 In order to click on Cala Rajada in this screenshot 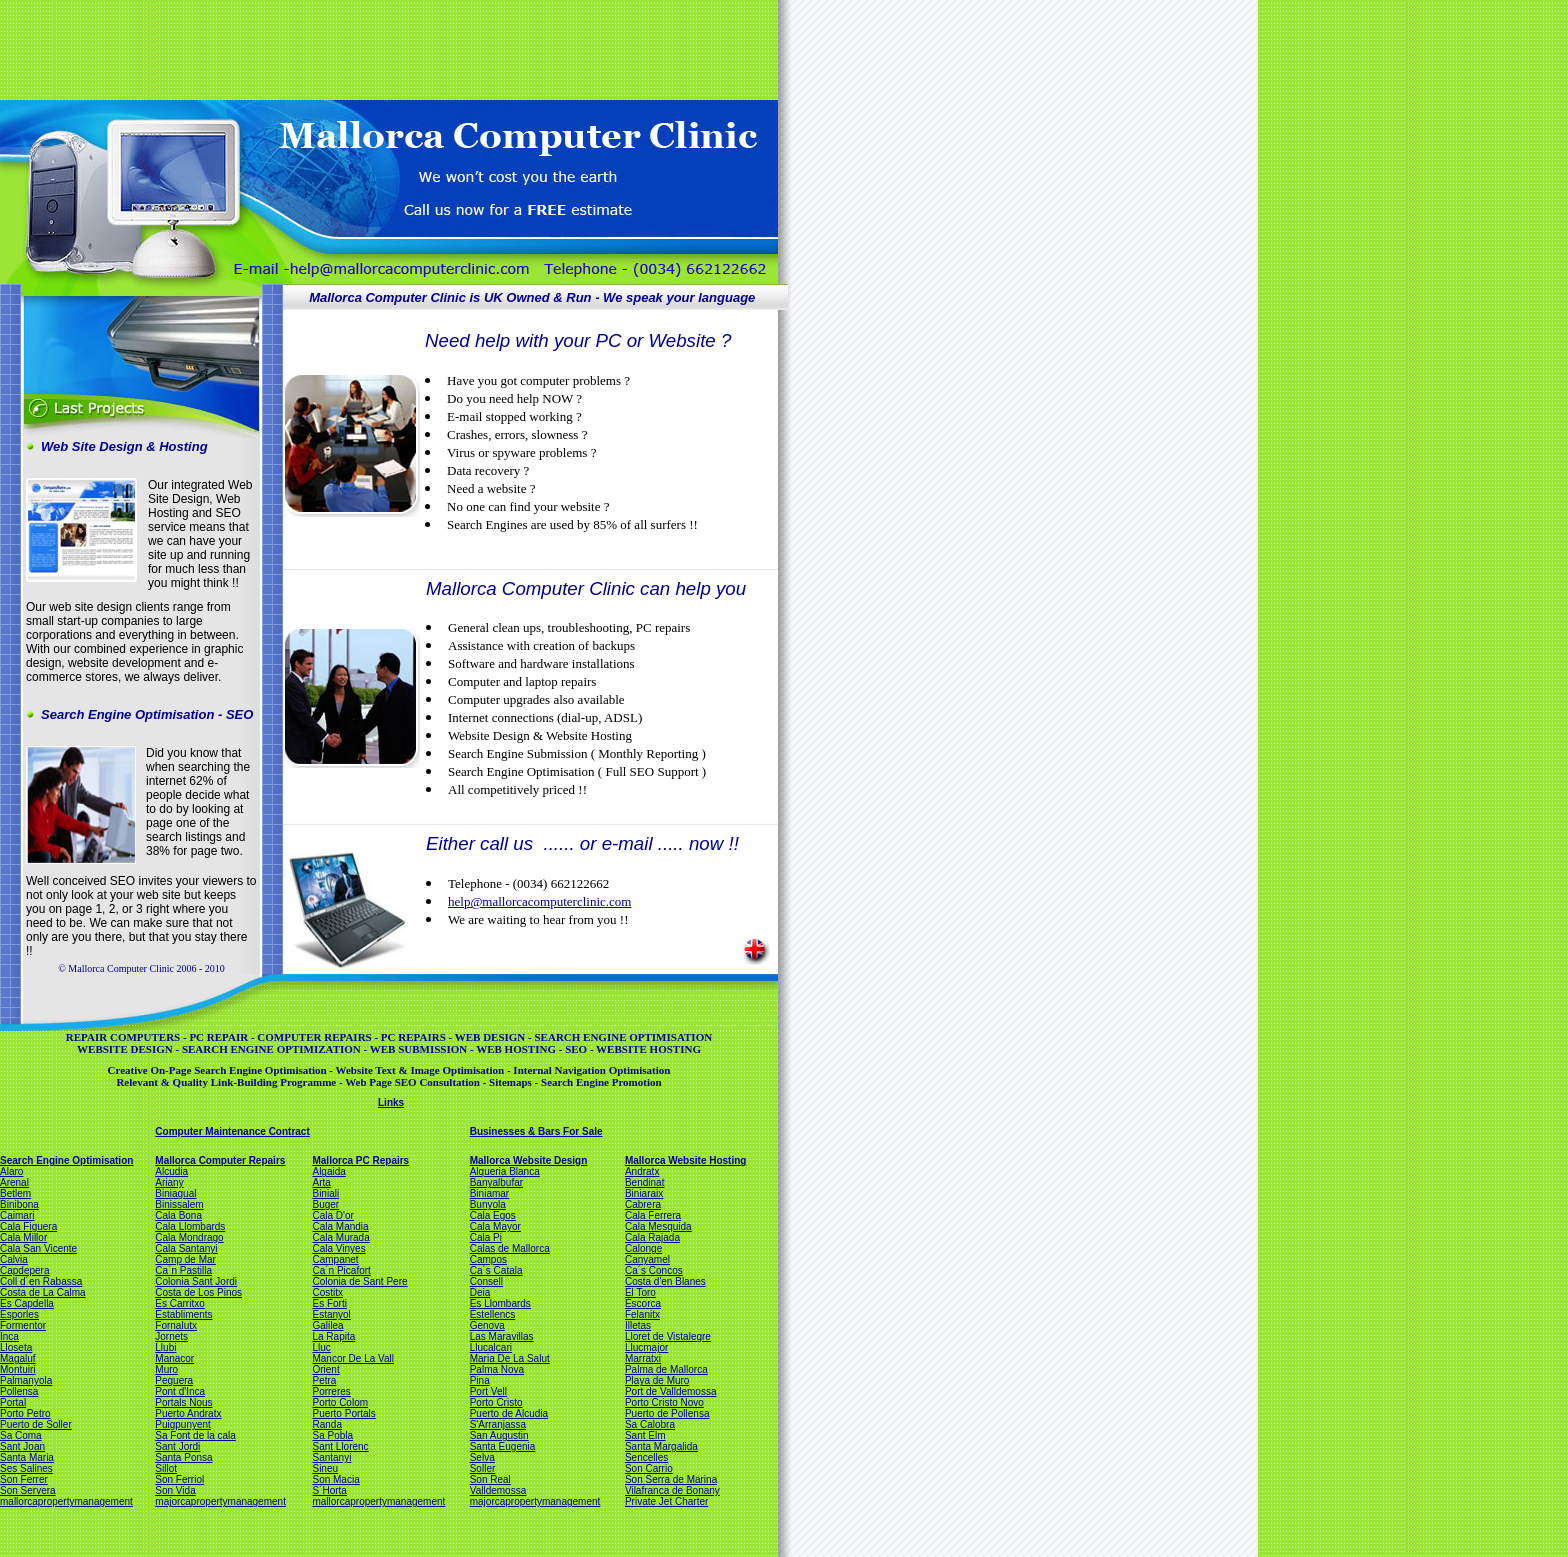, I will do `click(652, 1237)`.